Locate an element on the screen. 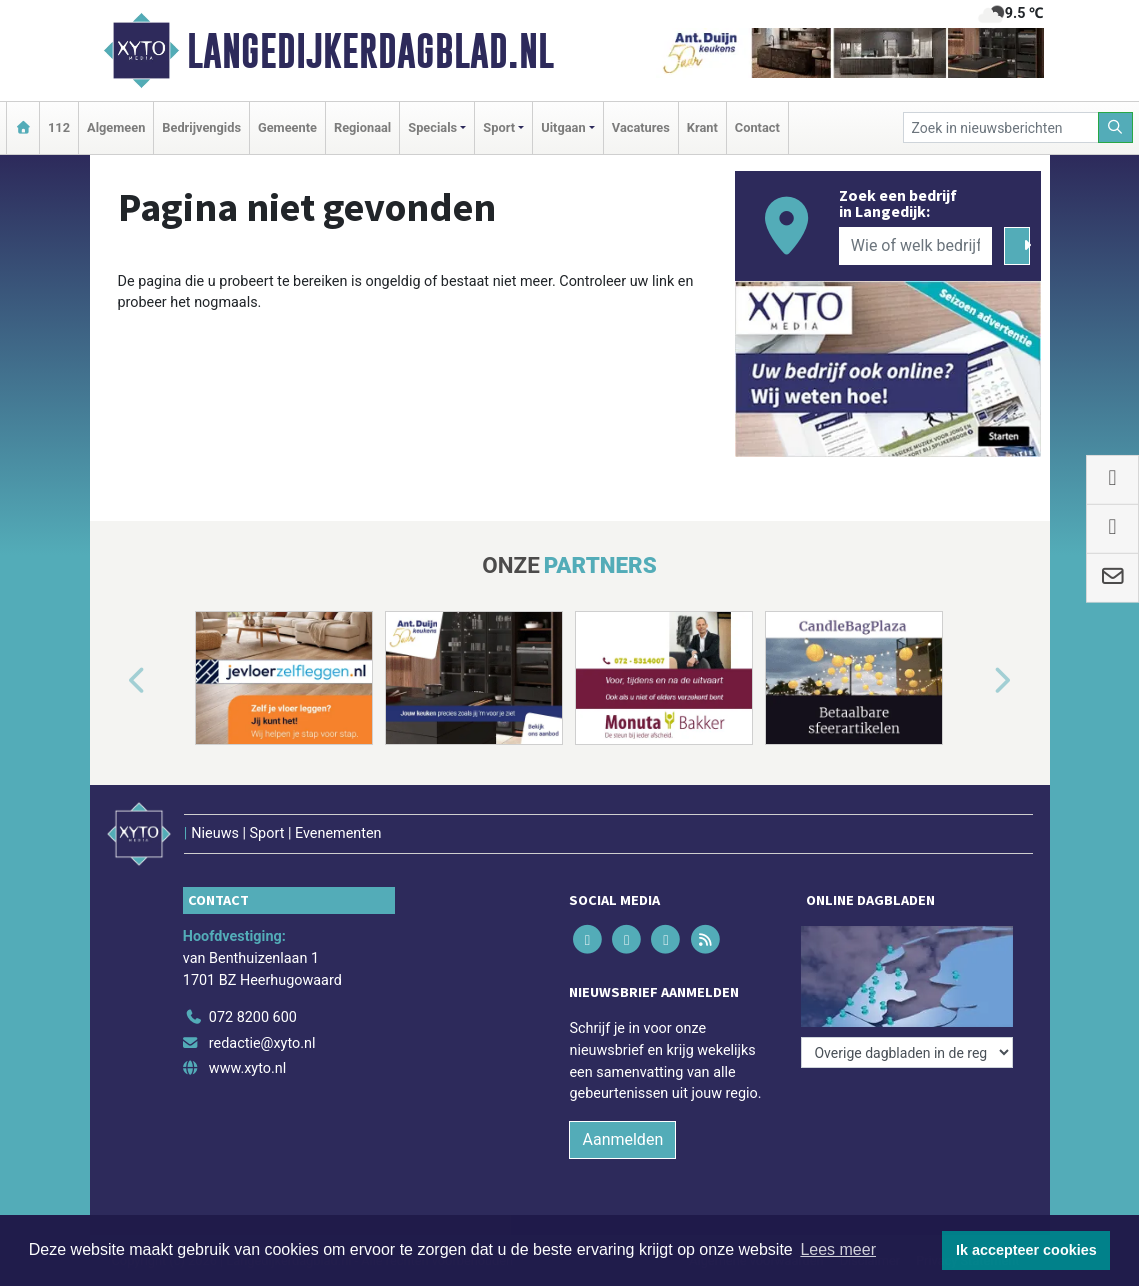 This screenshot has height=1286, width=1139. Krant is located at coordinates (702, 127).